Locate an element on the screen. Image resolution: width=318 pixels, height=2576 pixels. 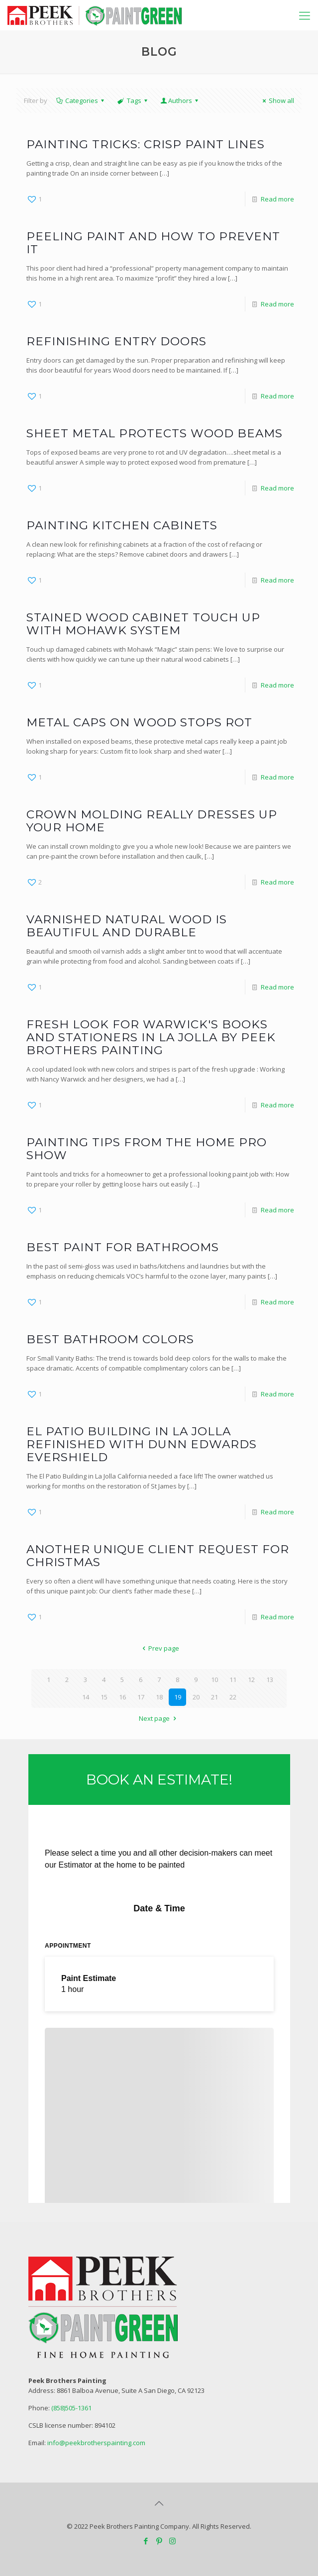
14 is located at coordinates (85, 1696).